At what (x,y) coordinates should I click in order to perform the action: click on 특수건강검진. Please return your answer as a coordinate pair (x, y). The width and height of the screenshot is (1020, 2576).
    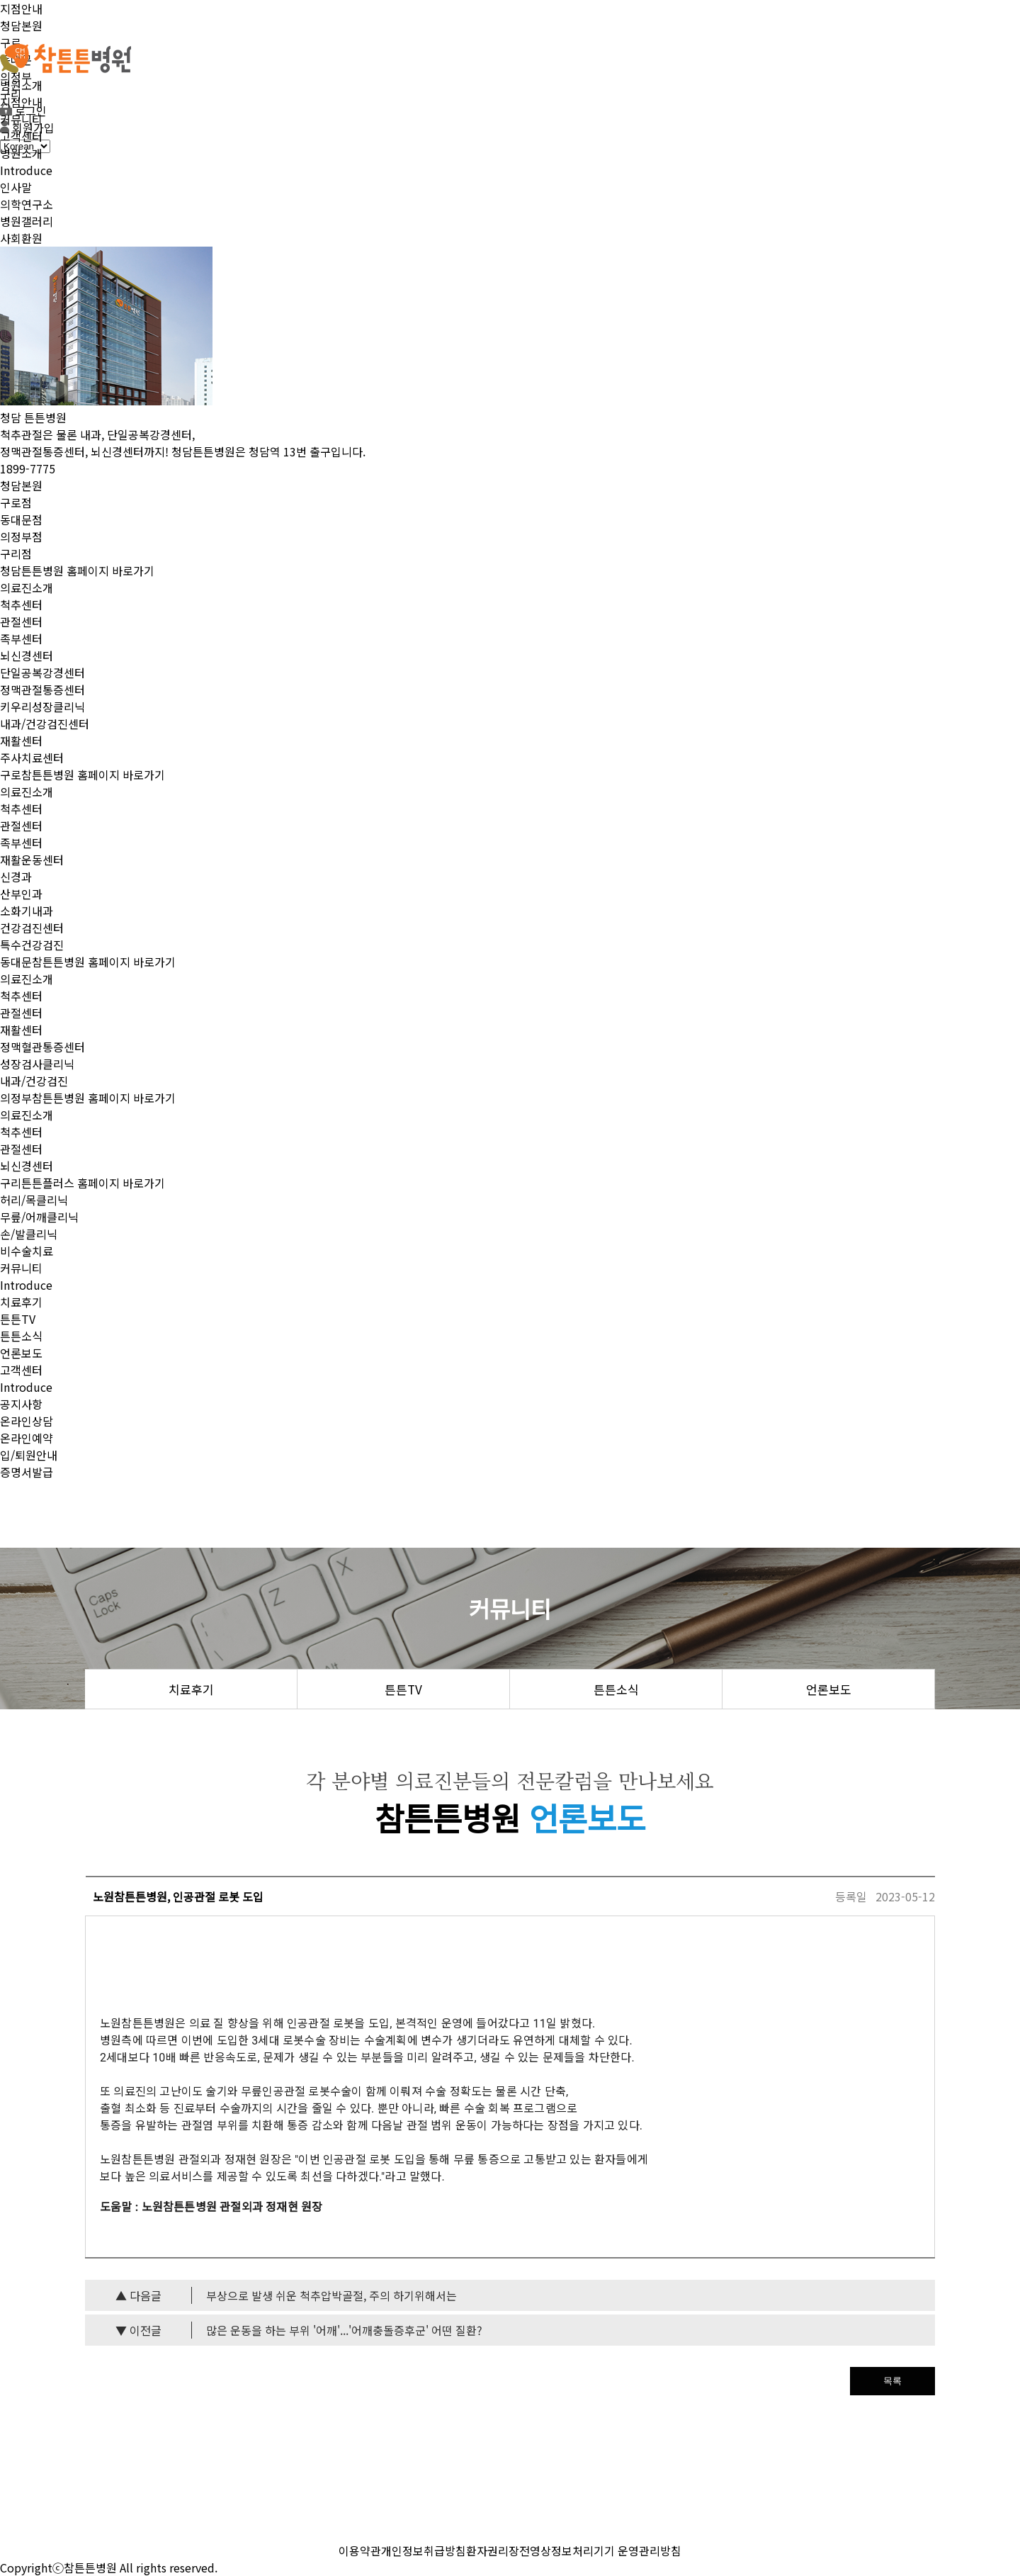
    Looking at the image, I should click on (32, 944).